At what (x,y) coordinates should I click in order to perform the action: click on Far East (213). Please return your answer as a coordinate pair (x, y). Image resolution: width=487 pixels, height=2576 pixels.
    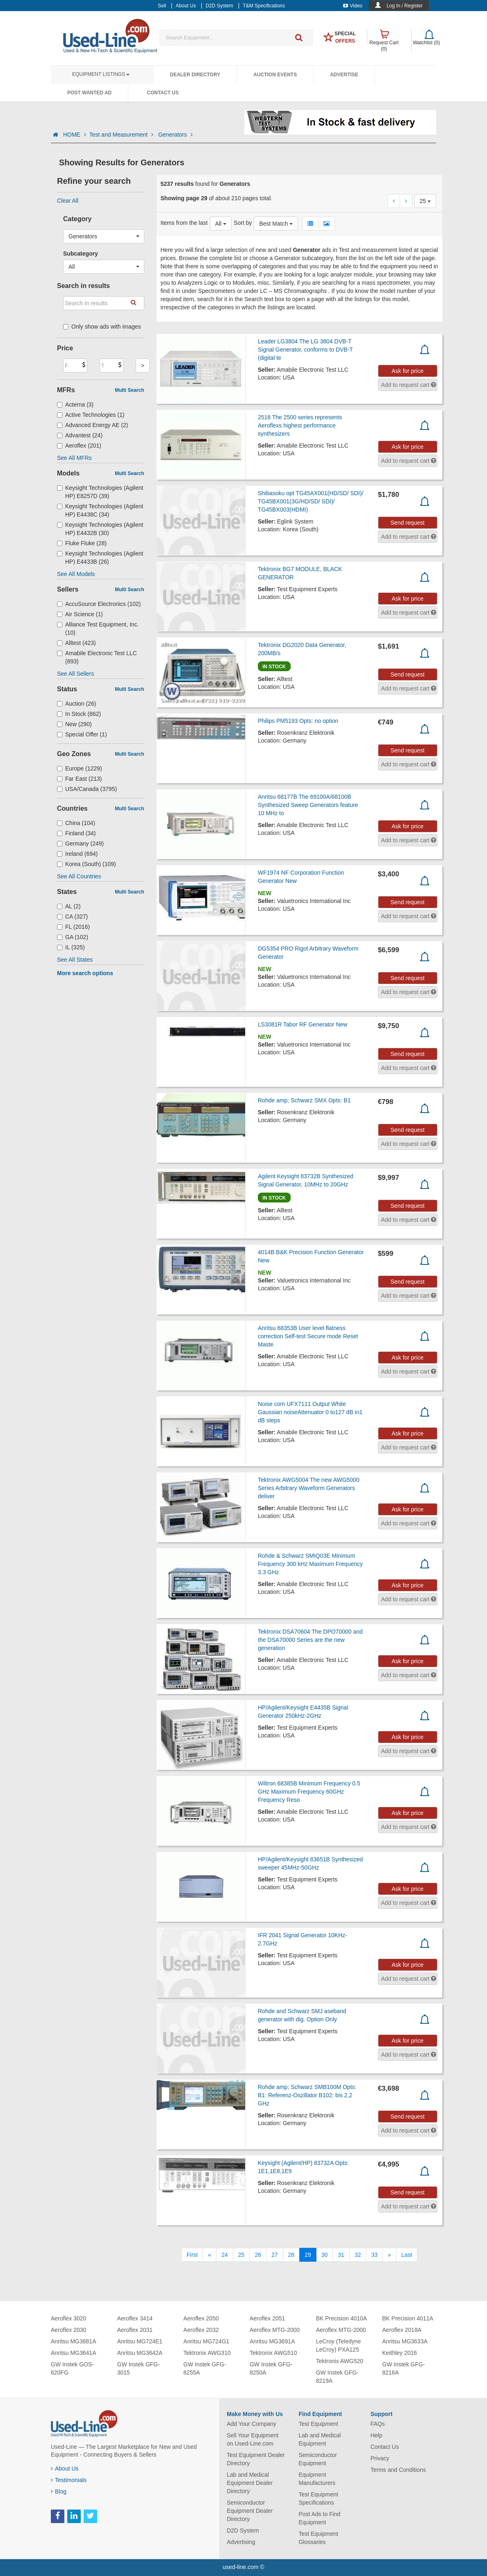
    Looking at the image, I should click on (79, 778).